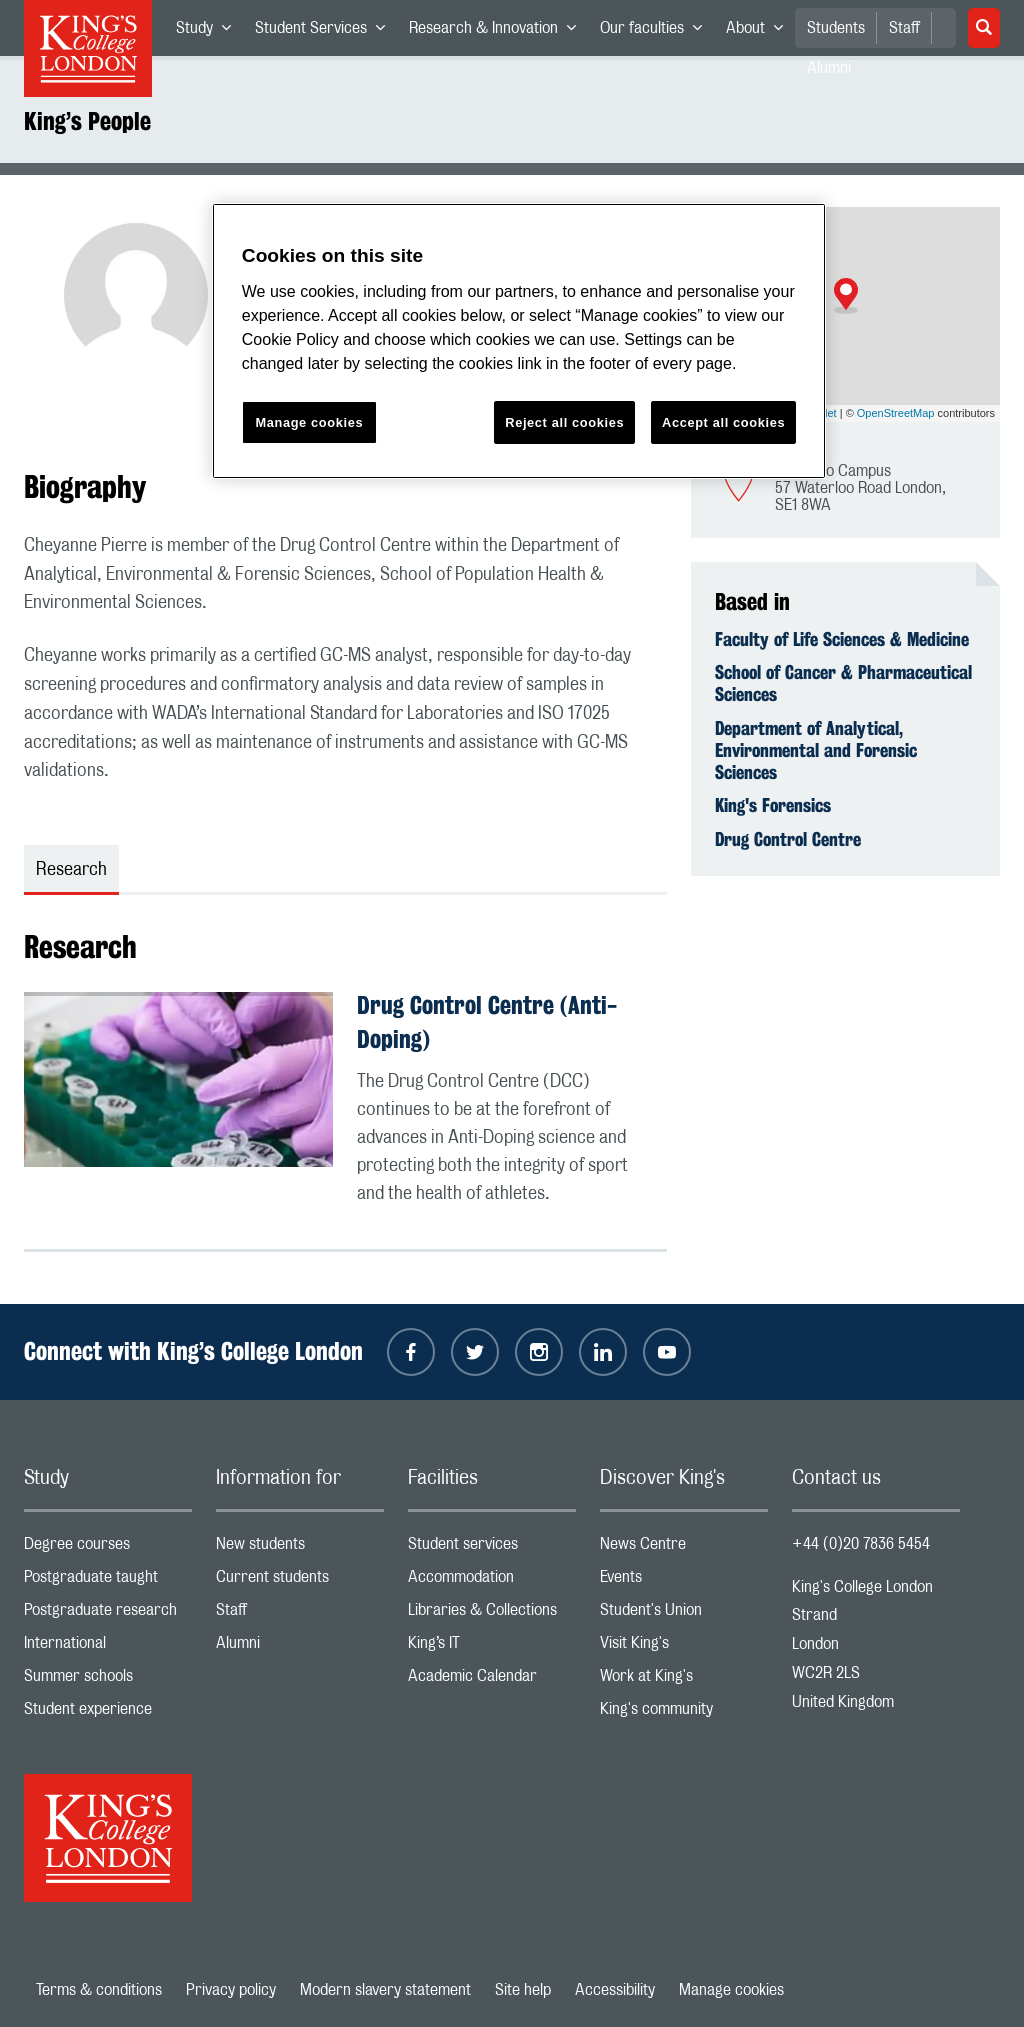 This screenshot has height=2027, width=1024. Describe the element at coordinates (108, 1680) in the screenshot. I see `Summer schools` at that location.